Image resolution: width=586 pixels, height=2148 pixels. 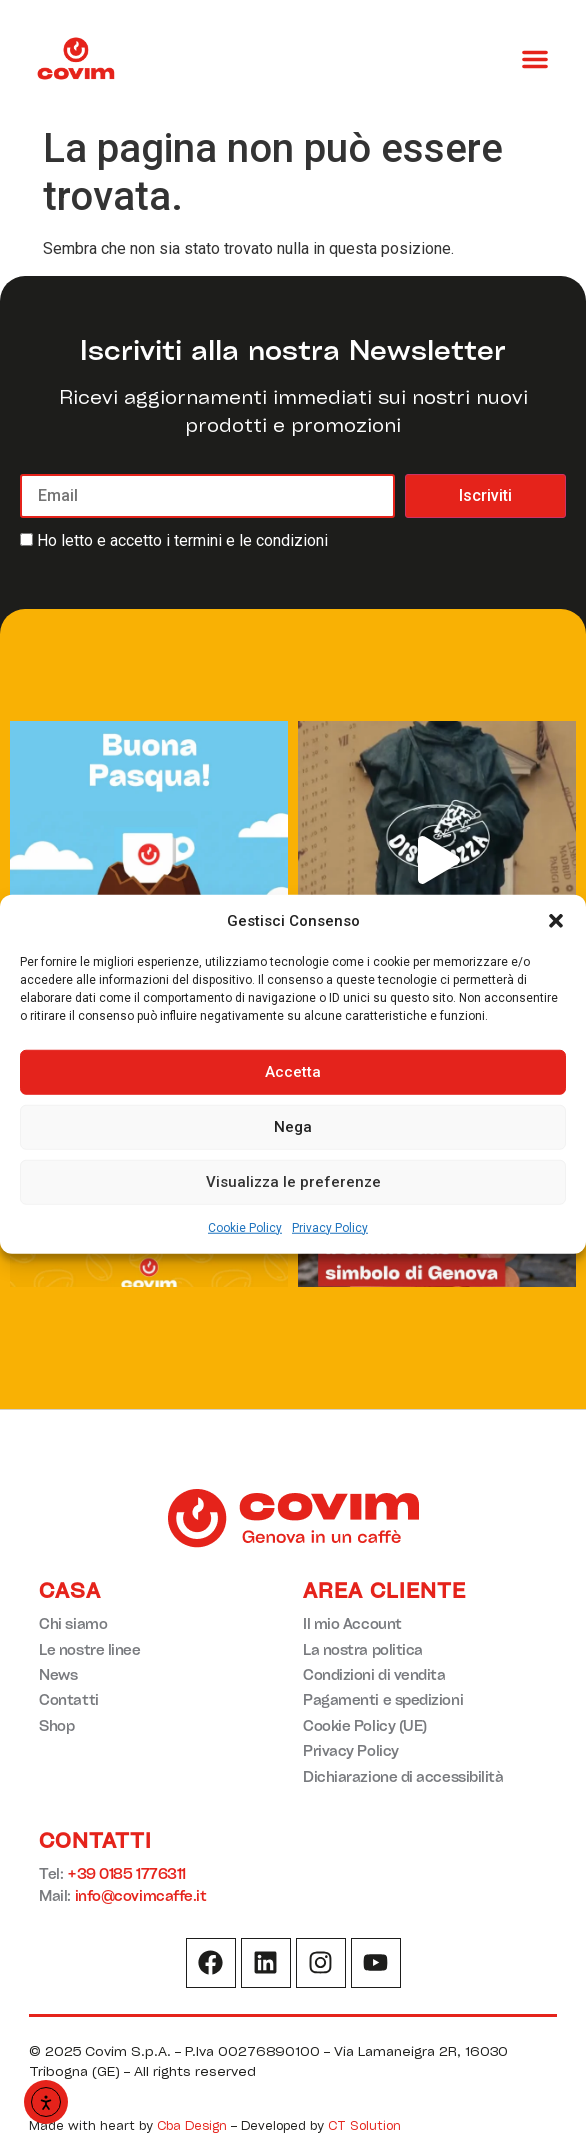 What do you see at coordinates (556, 921) in the screenshot?
I see `[button]` at bounding box center [556, 921].